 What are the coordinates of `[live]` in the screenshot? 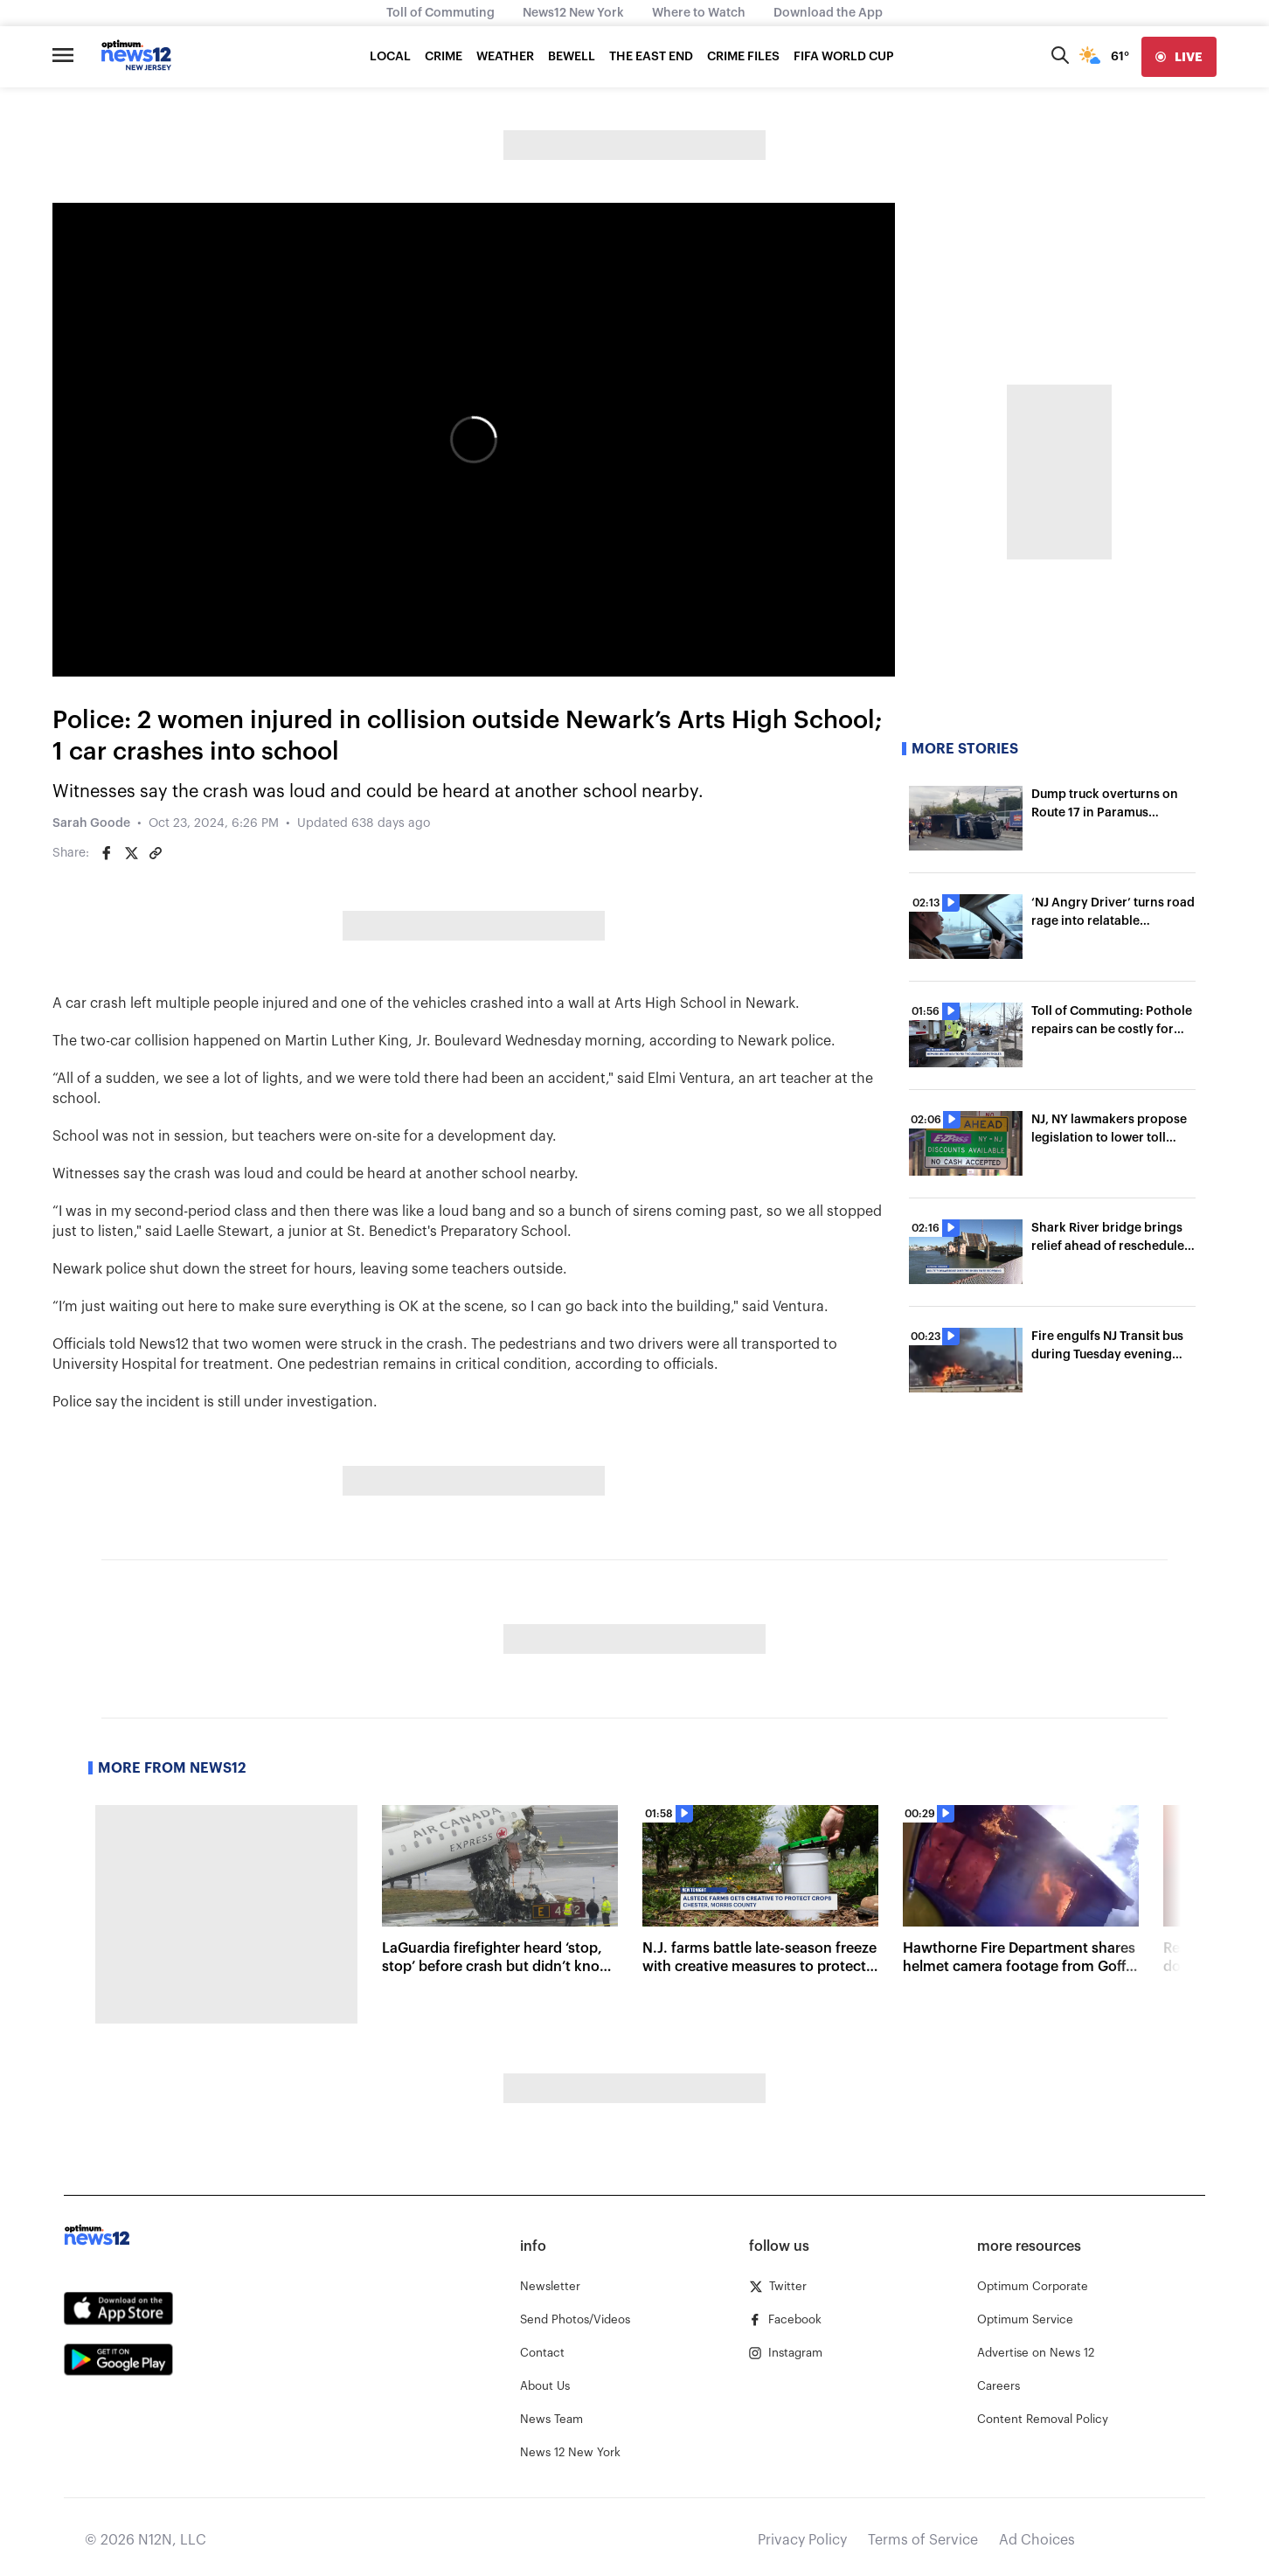 It's located at (1179, 57).